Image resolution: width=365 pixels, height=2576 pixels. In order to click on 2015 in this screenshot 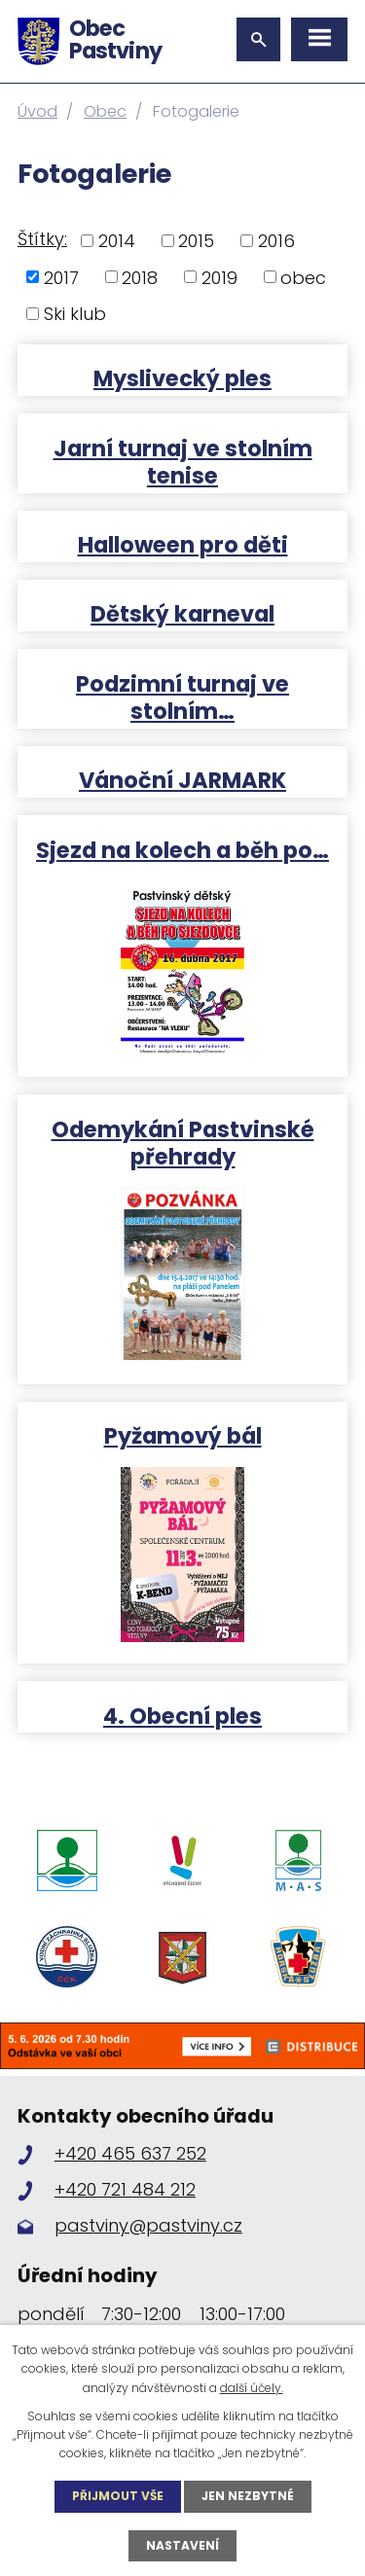, I will do `click(196, 241)`.